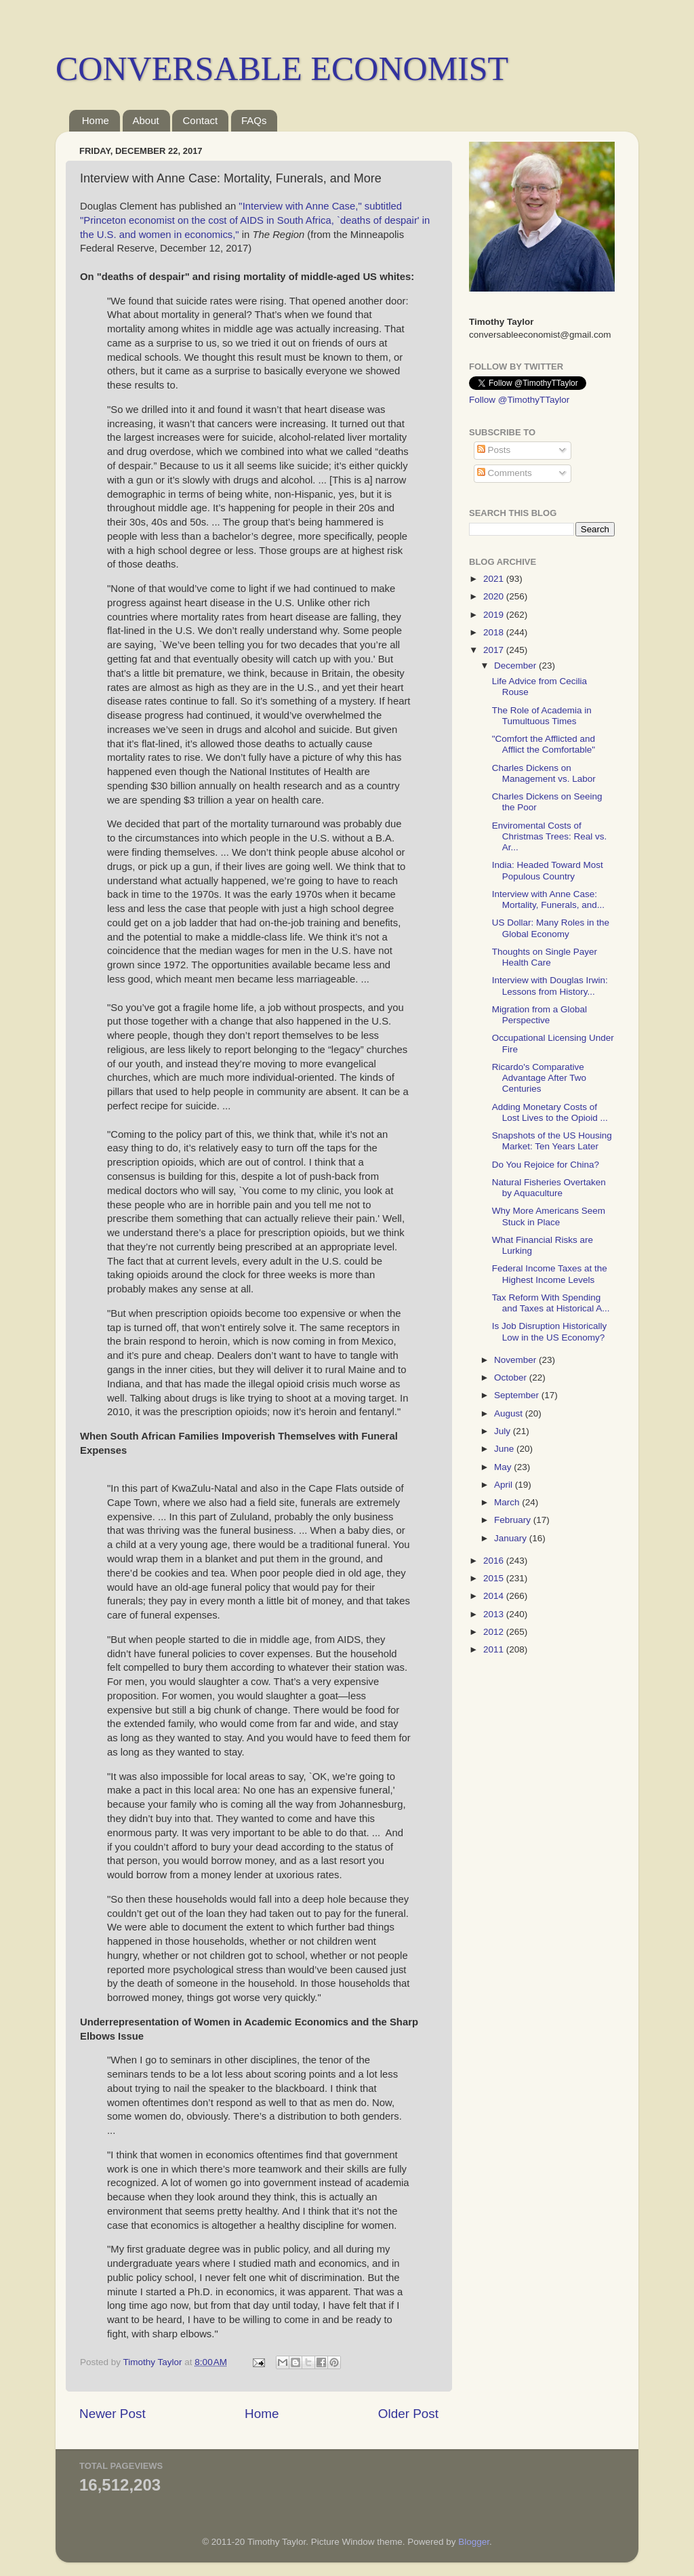 The height and width of the screenshot is (2576, 694). Describe the element at coordinates (494, 579) in the screenshot. I see `2021` at that location.